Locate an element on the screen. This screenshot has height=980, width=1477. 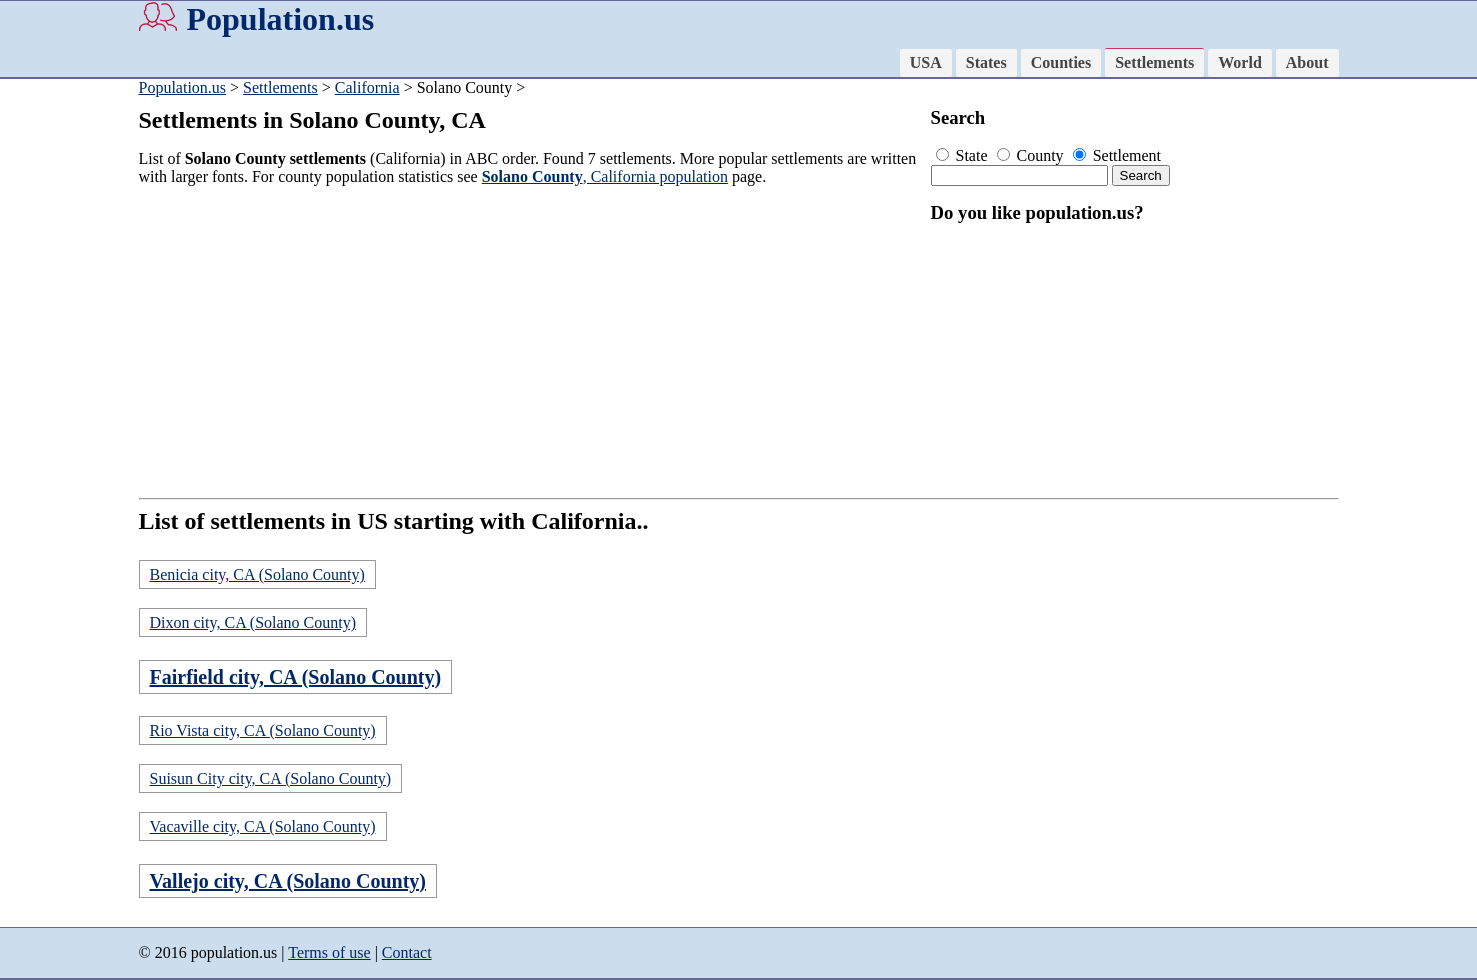
Settlement is located at coordinates (1117, 155).